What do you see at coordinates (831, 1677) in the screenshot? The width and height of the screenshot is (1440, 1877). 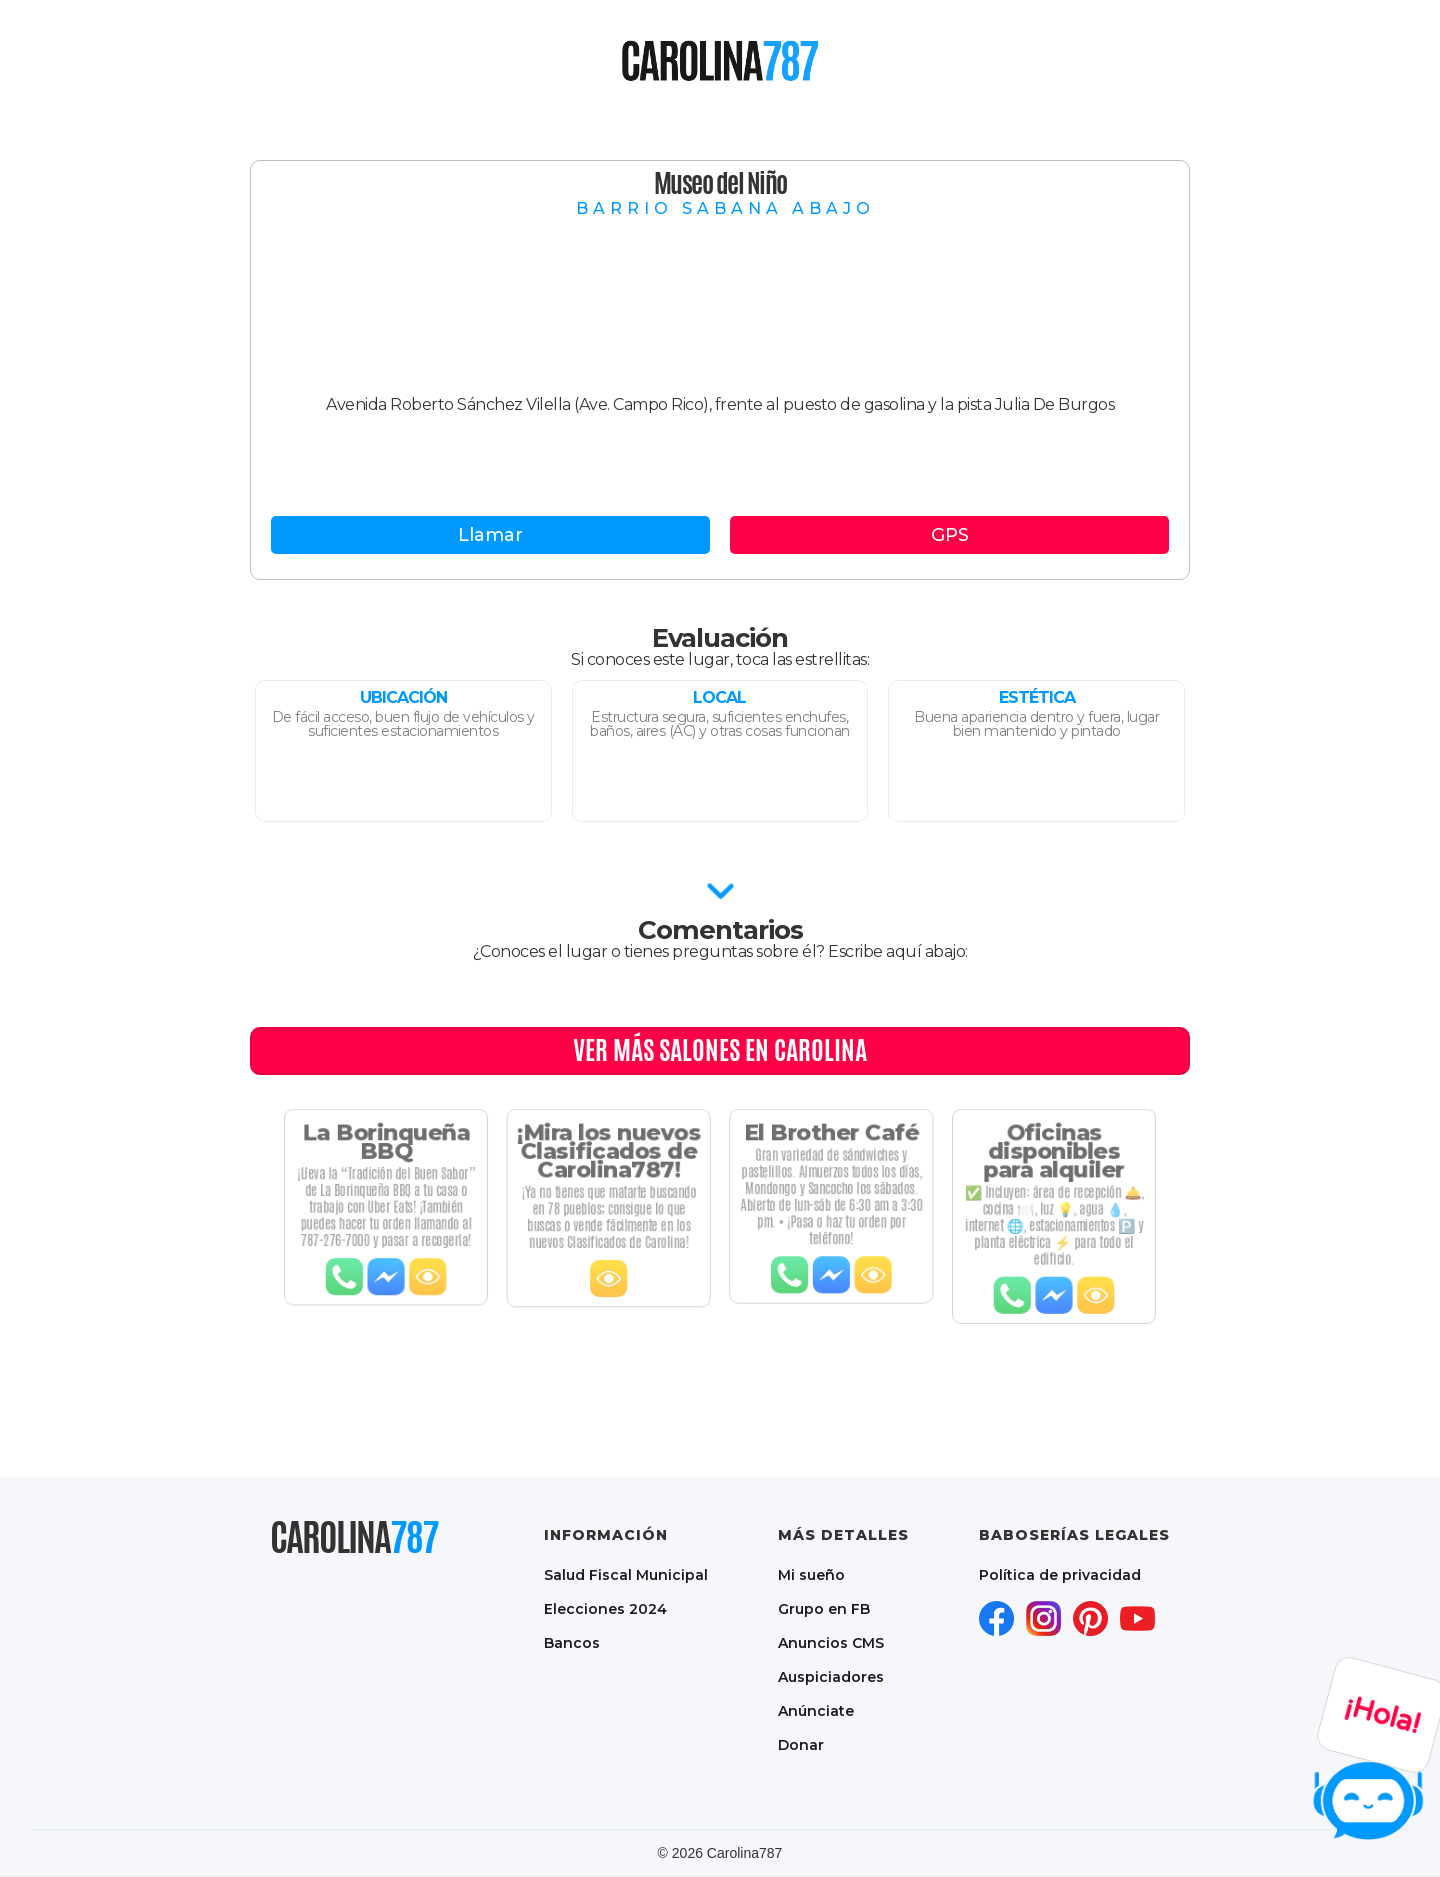 I see `Auspiciadores` at bounding box center [831, 1677].